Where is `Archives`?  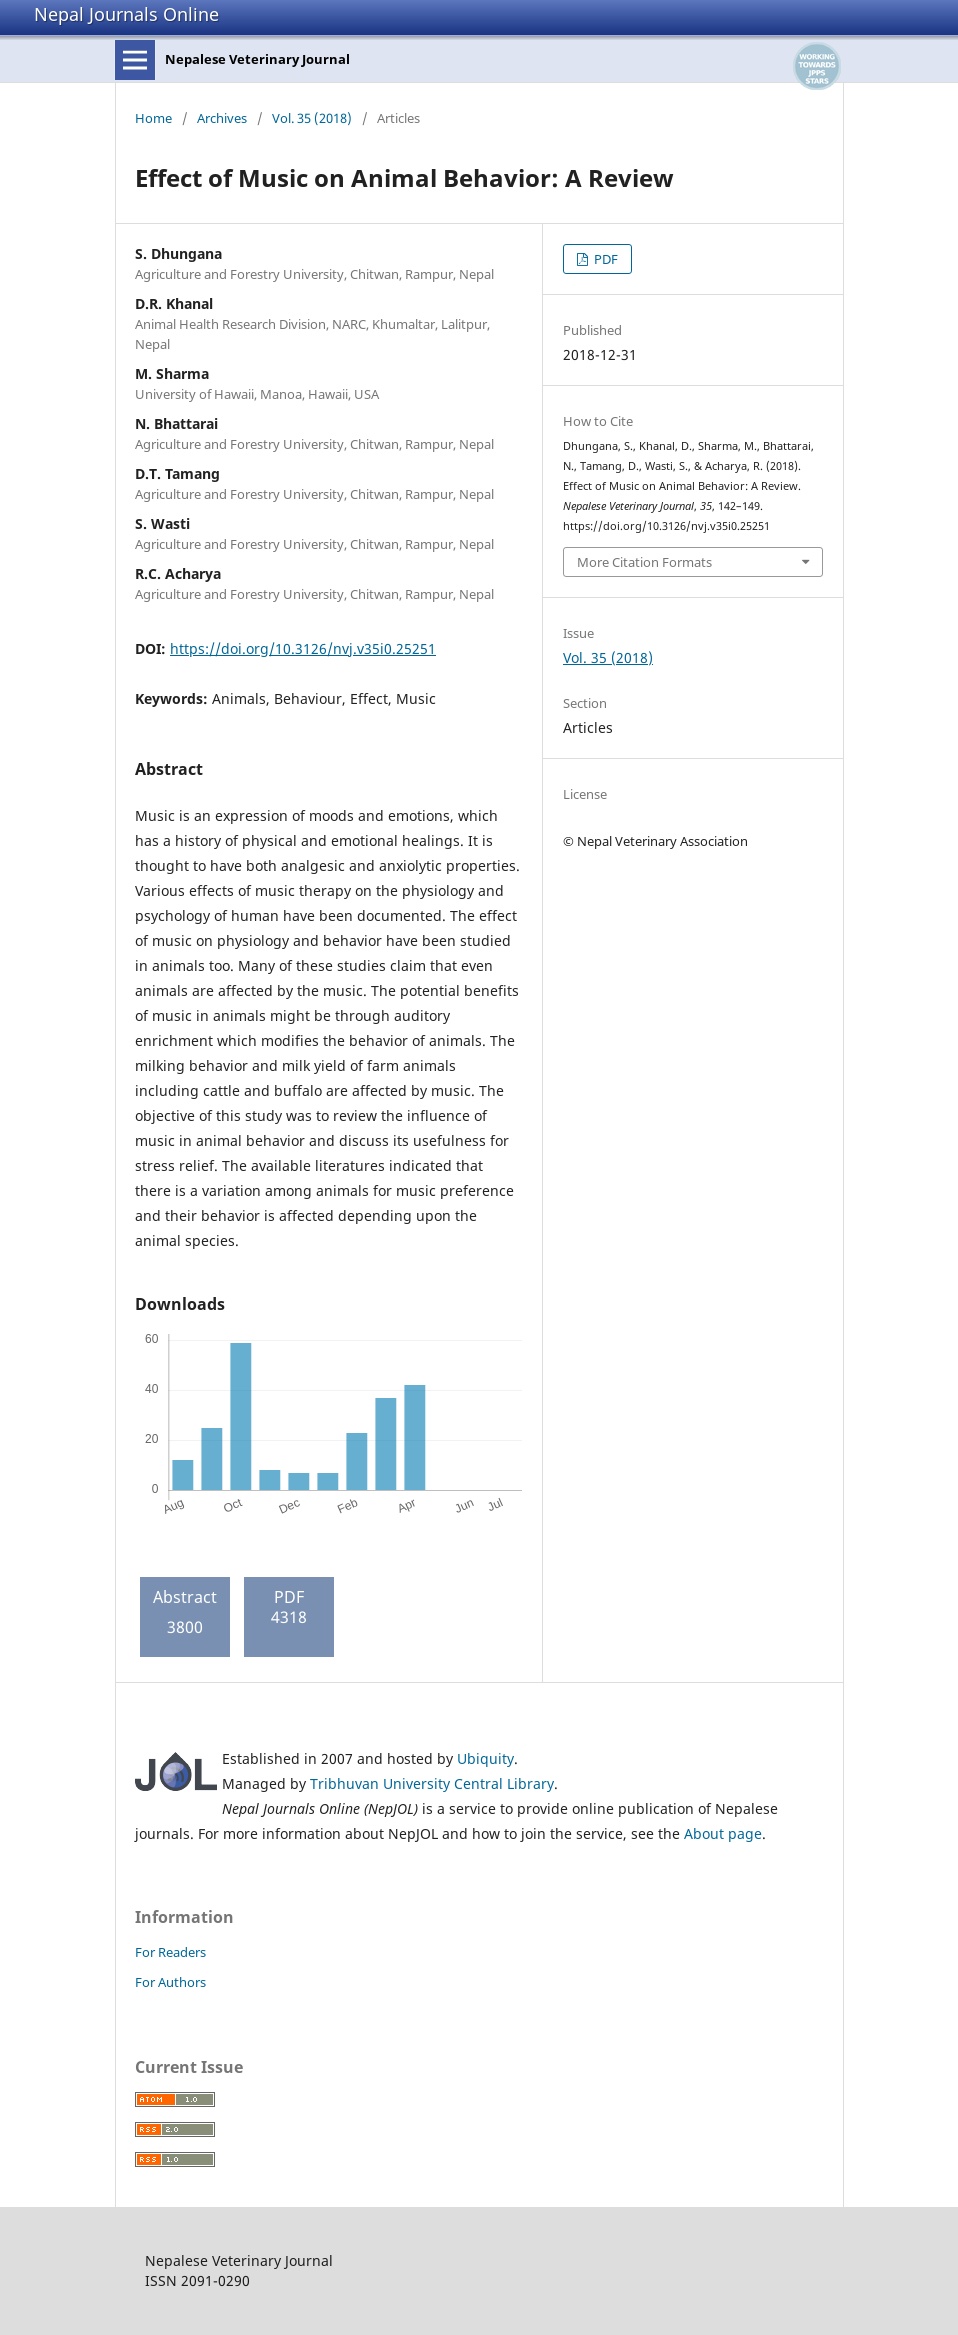 Archives is located at coordinates (222, 118).